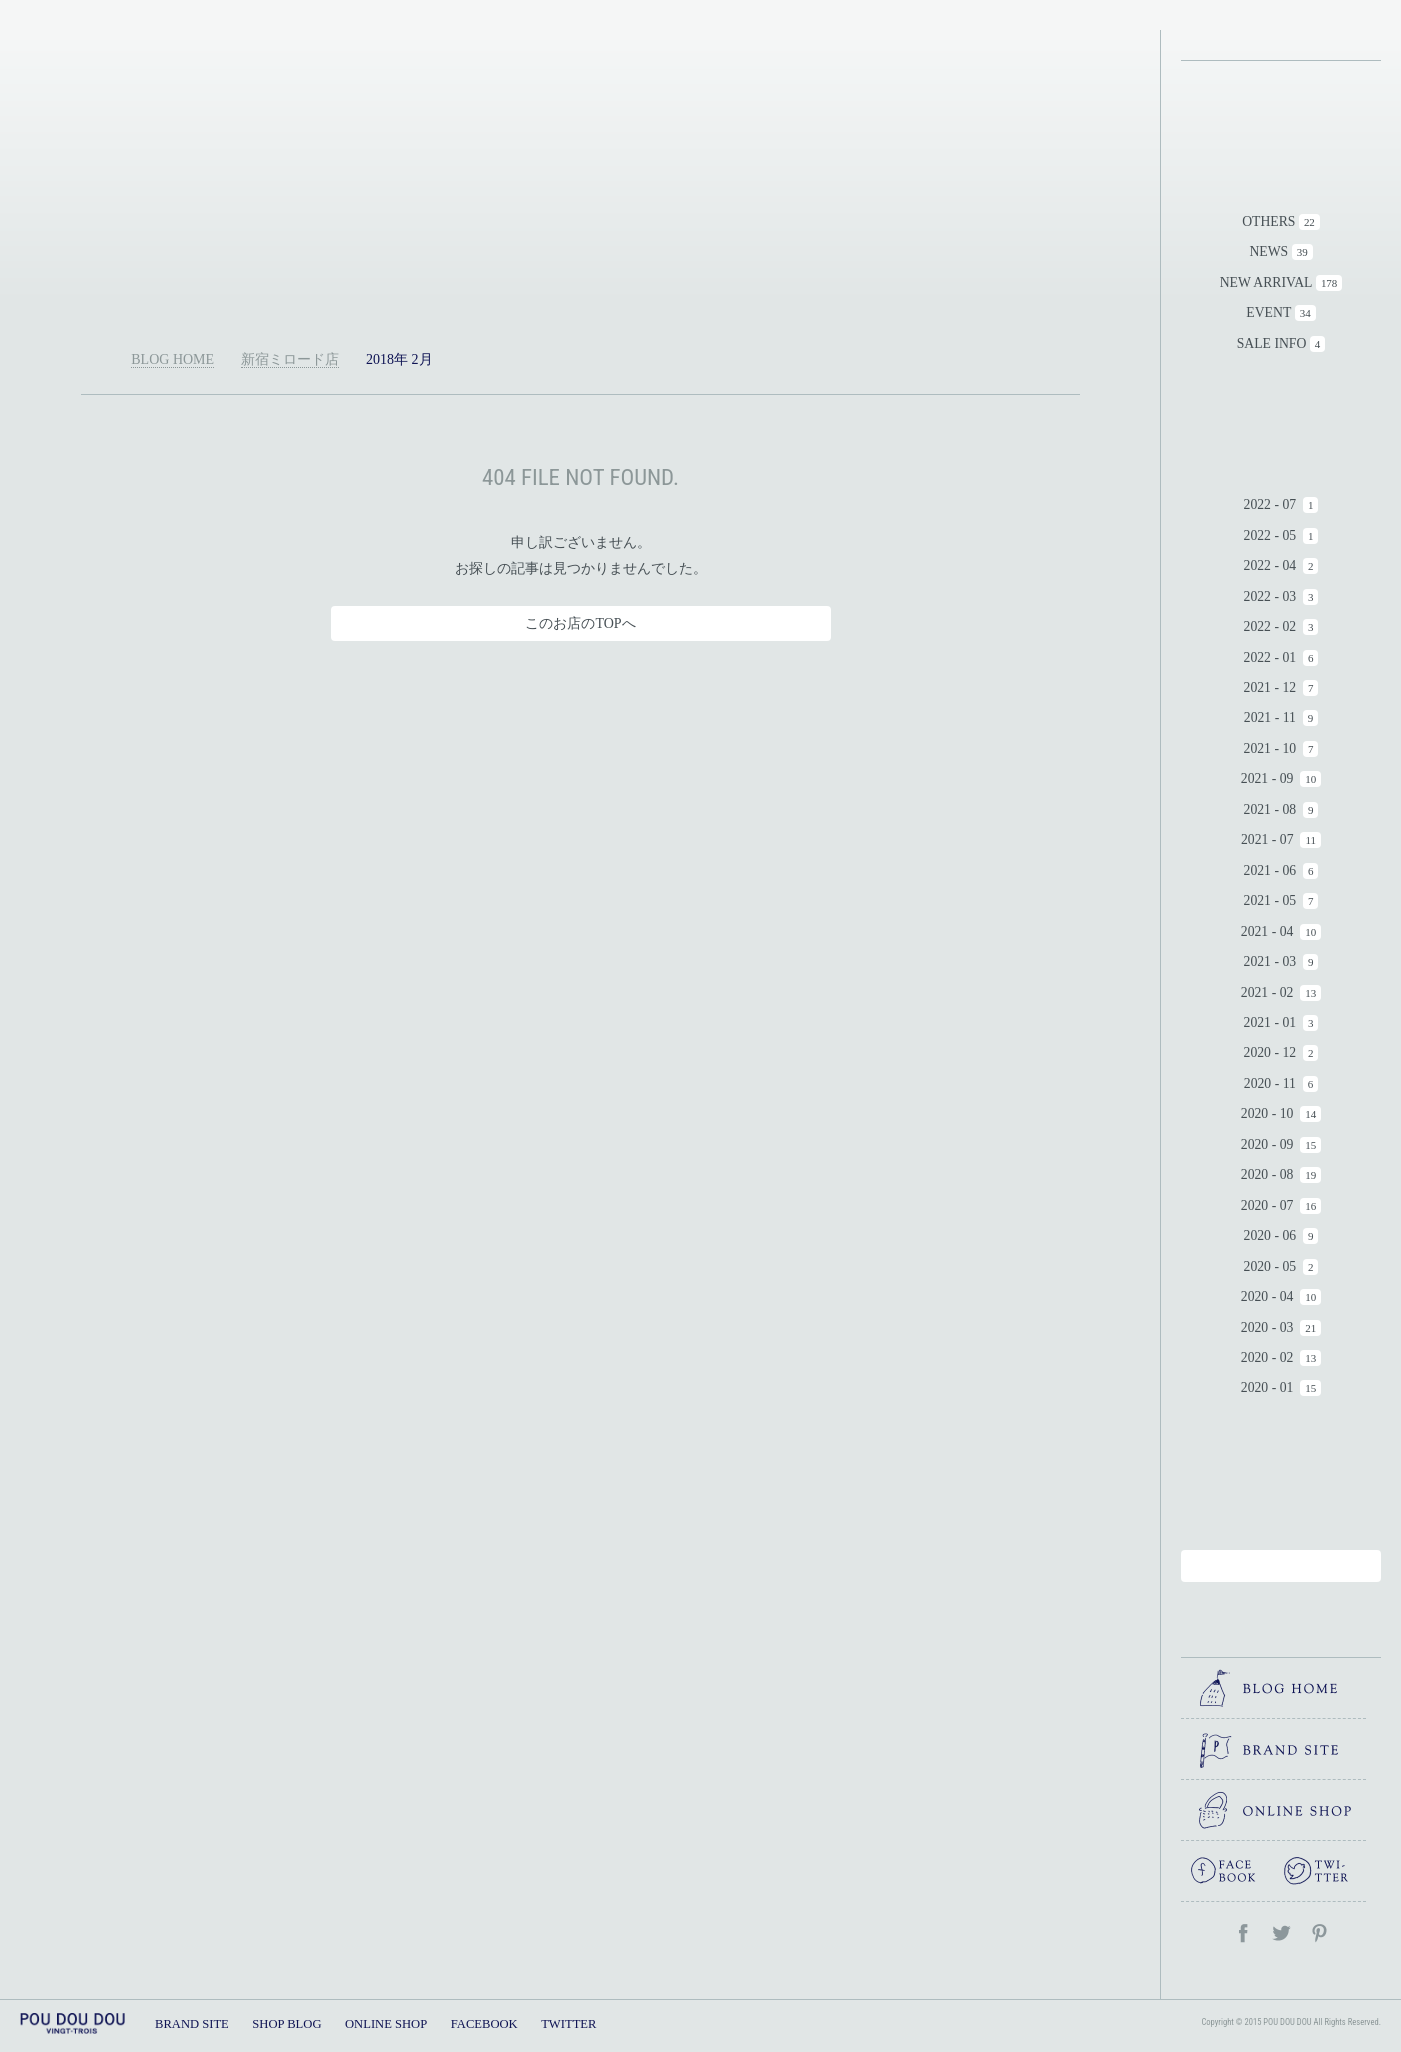 The height and width of the screenshot is (2052, 1401). What do you see at coordinates (1270, 626) in the screenshot?
I see `2022 - 02` at bounding box center [1270, 626].